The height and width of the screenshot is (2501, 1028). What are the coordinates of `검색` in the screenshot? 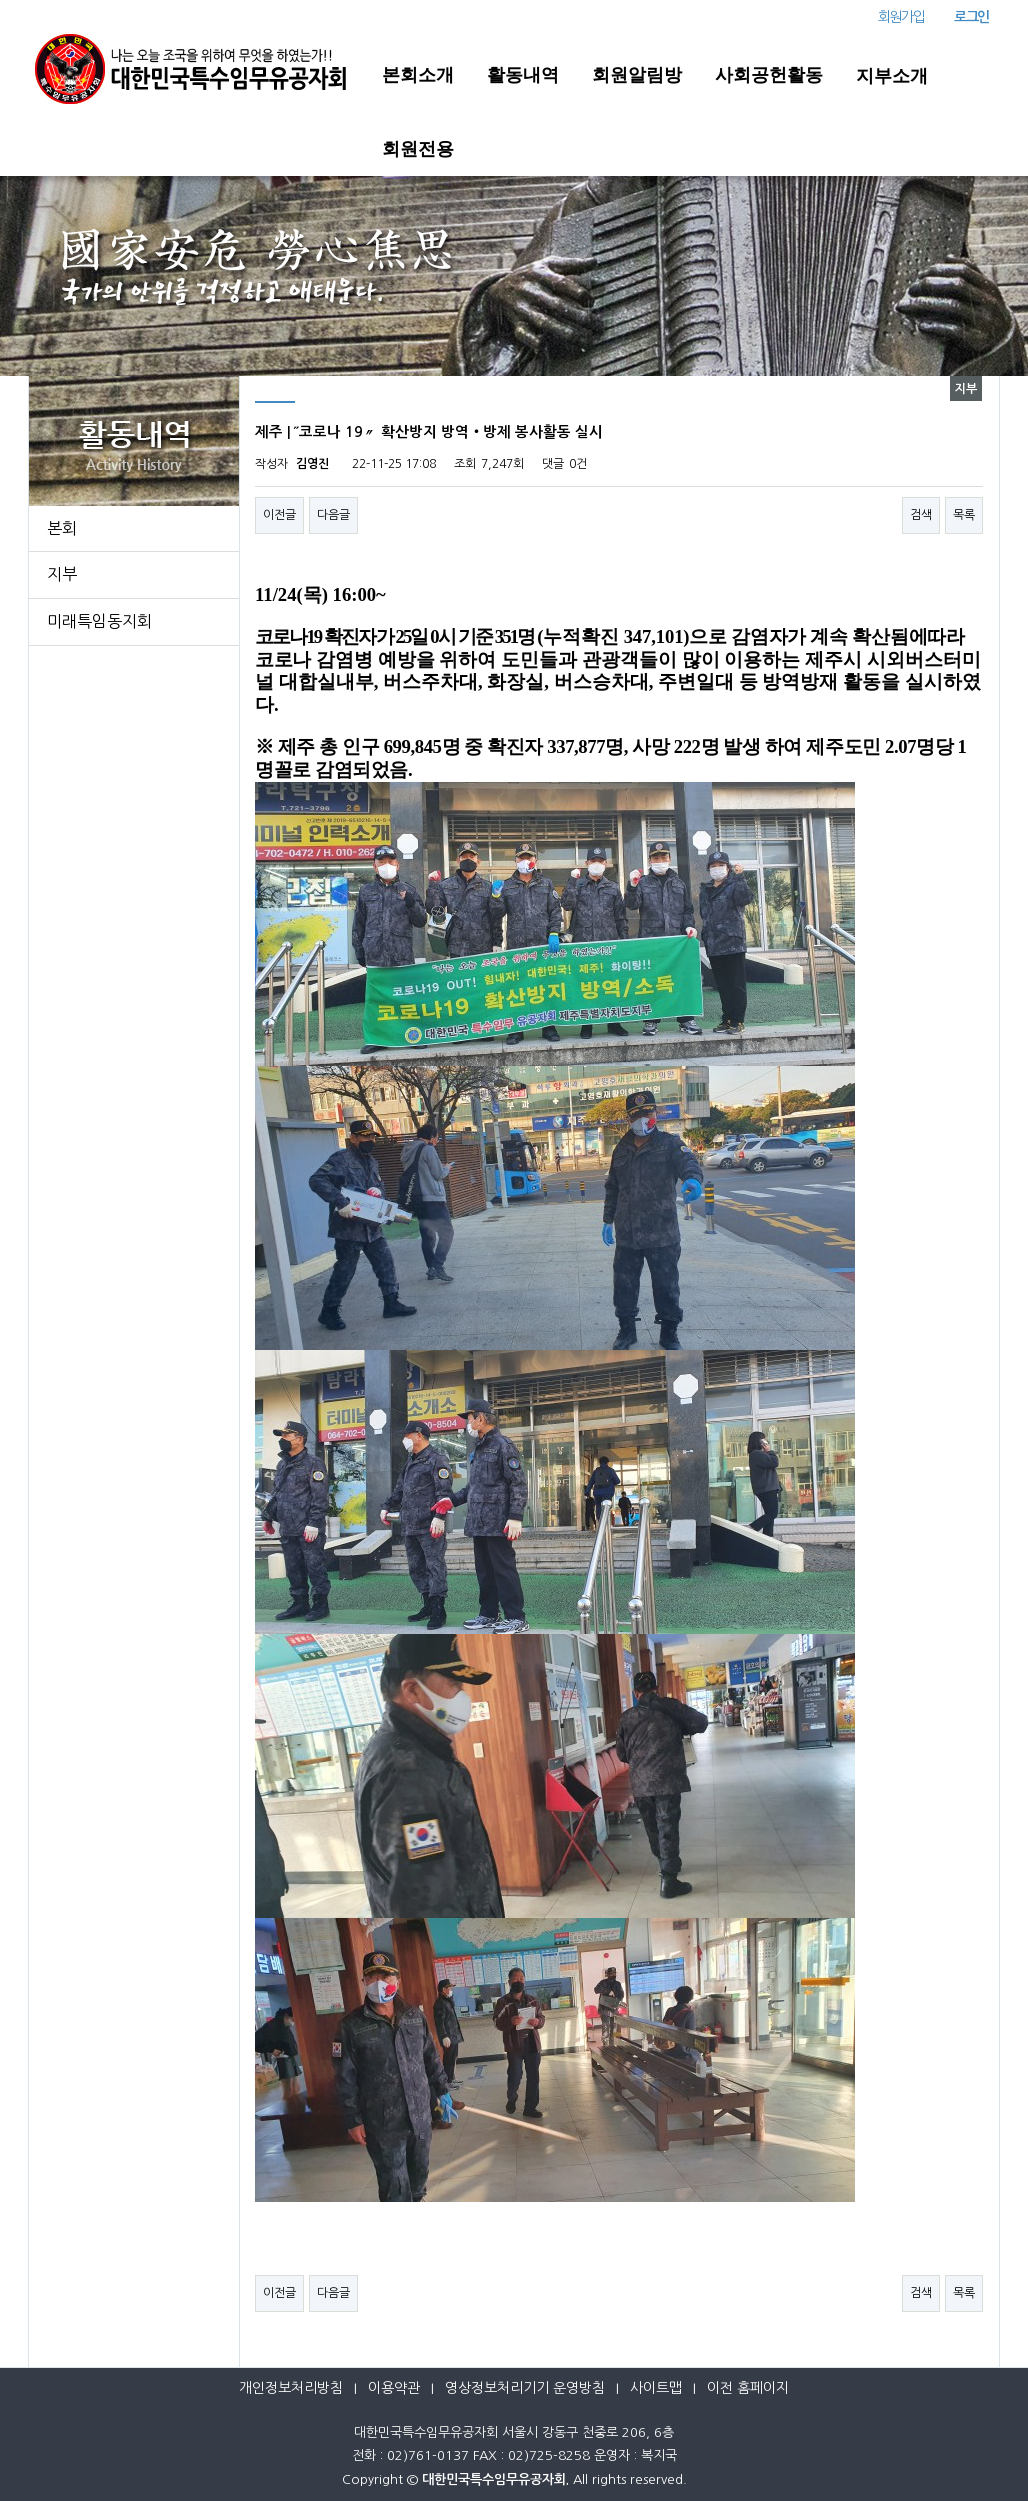 It's located at (921, 515).